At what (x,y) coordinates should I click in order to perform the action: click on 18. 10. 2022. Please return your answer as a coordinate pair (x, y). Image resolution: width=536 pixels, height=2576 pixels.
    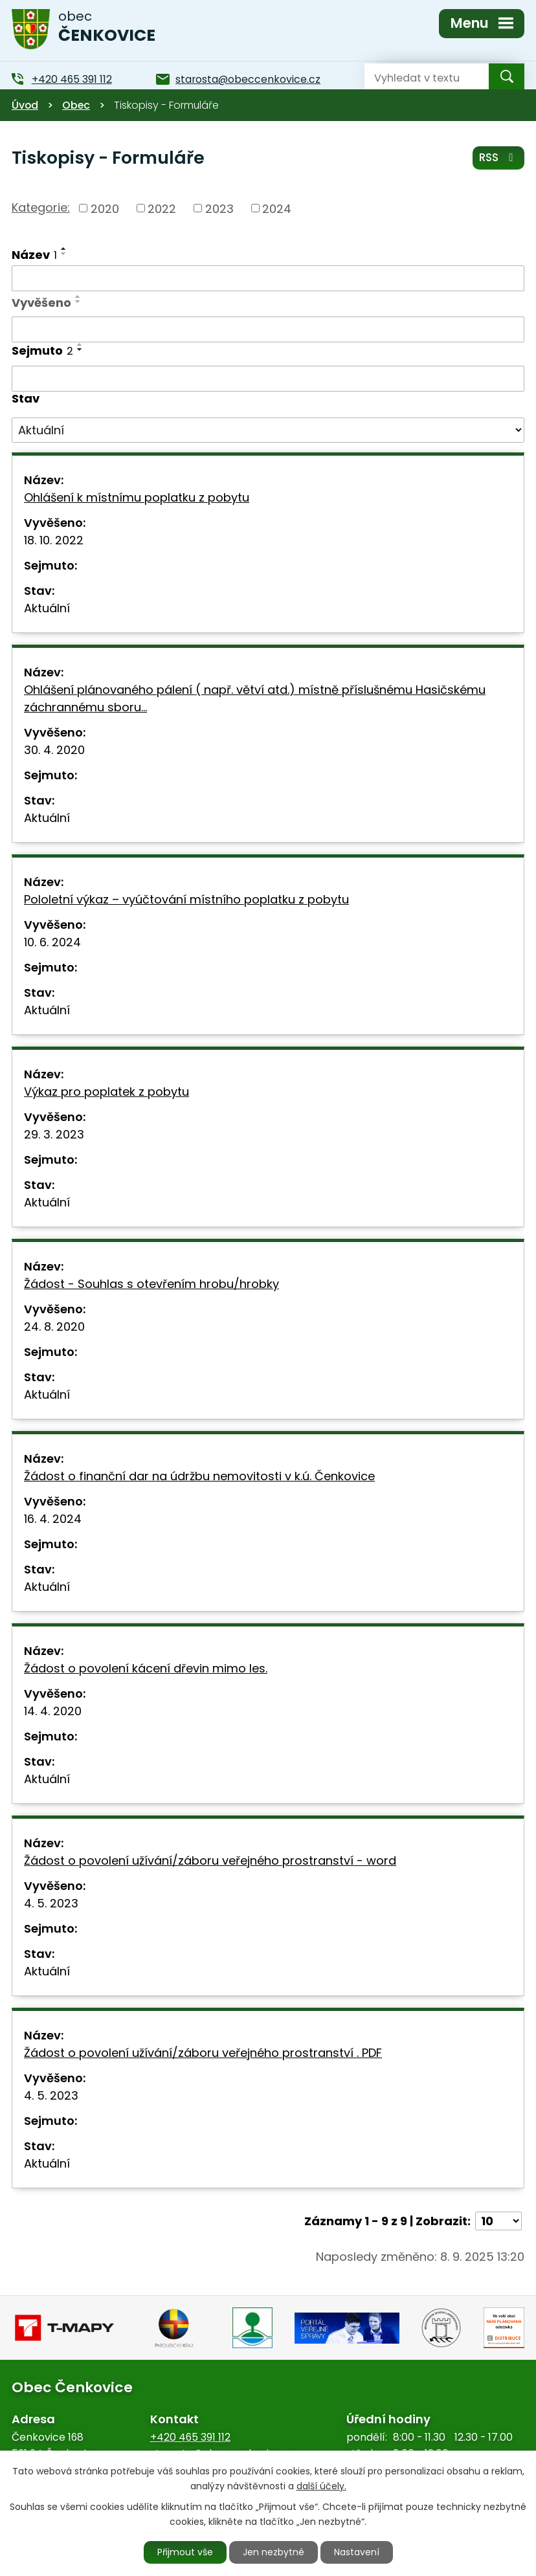
    Looking at the image, I should click on (54, 540).